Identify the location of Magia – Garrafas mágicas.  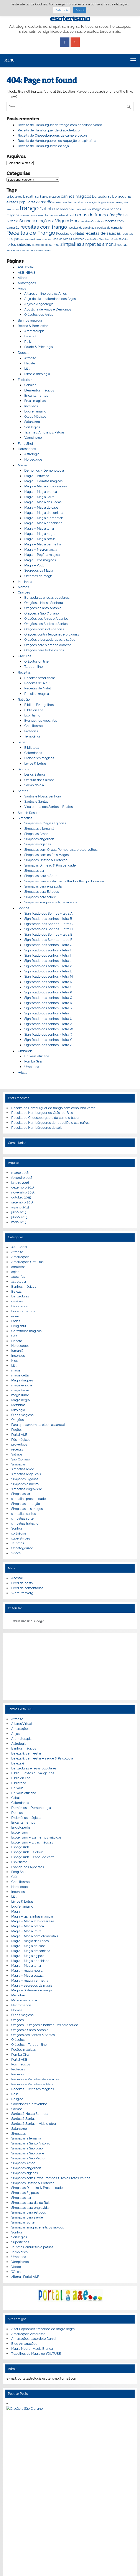
(43, 481).